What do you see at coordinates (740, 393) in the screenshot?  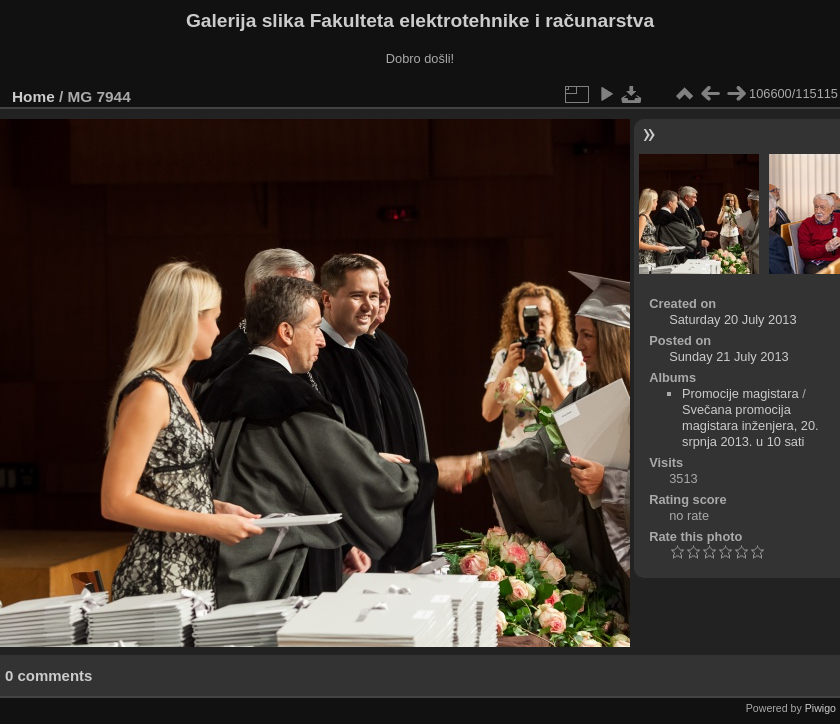 I see `Promocije magistara` at bounding box center [740, 393].